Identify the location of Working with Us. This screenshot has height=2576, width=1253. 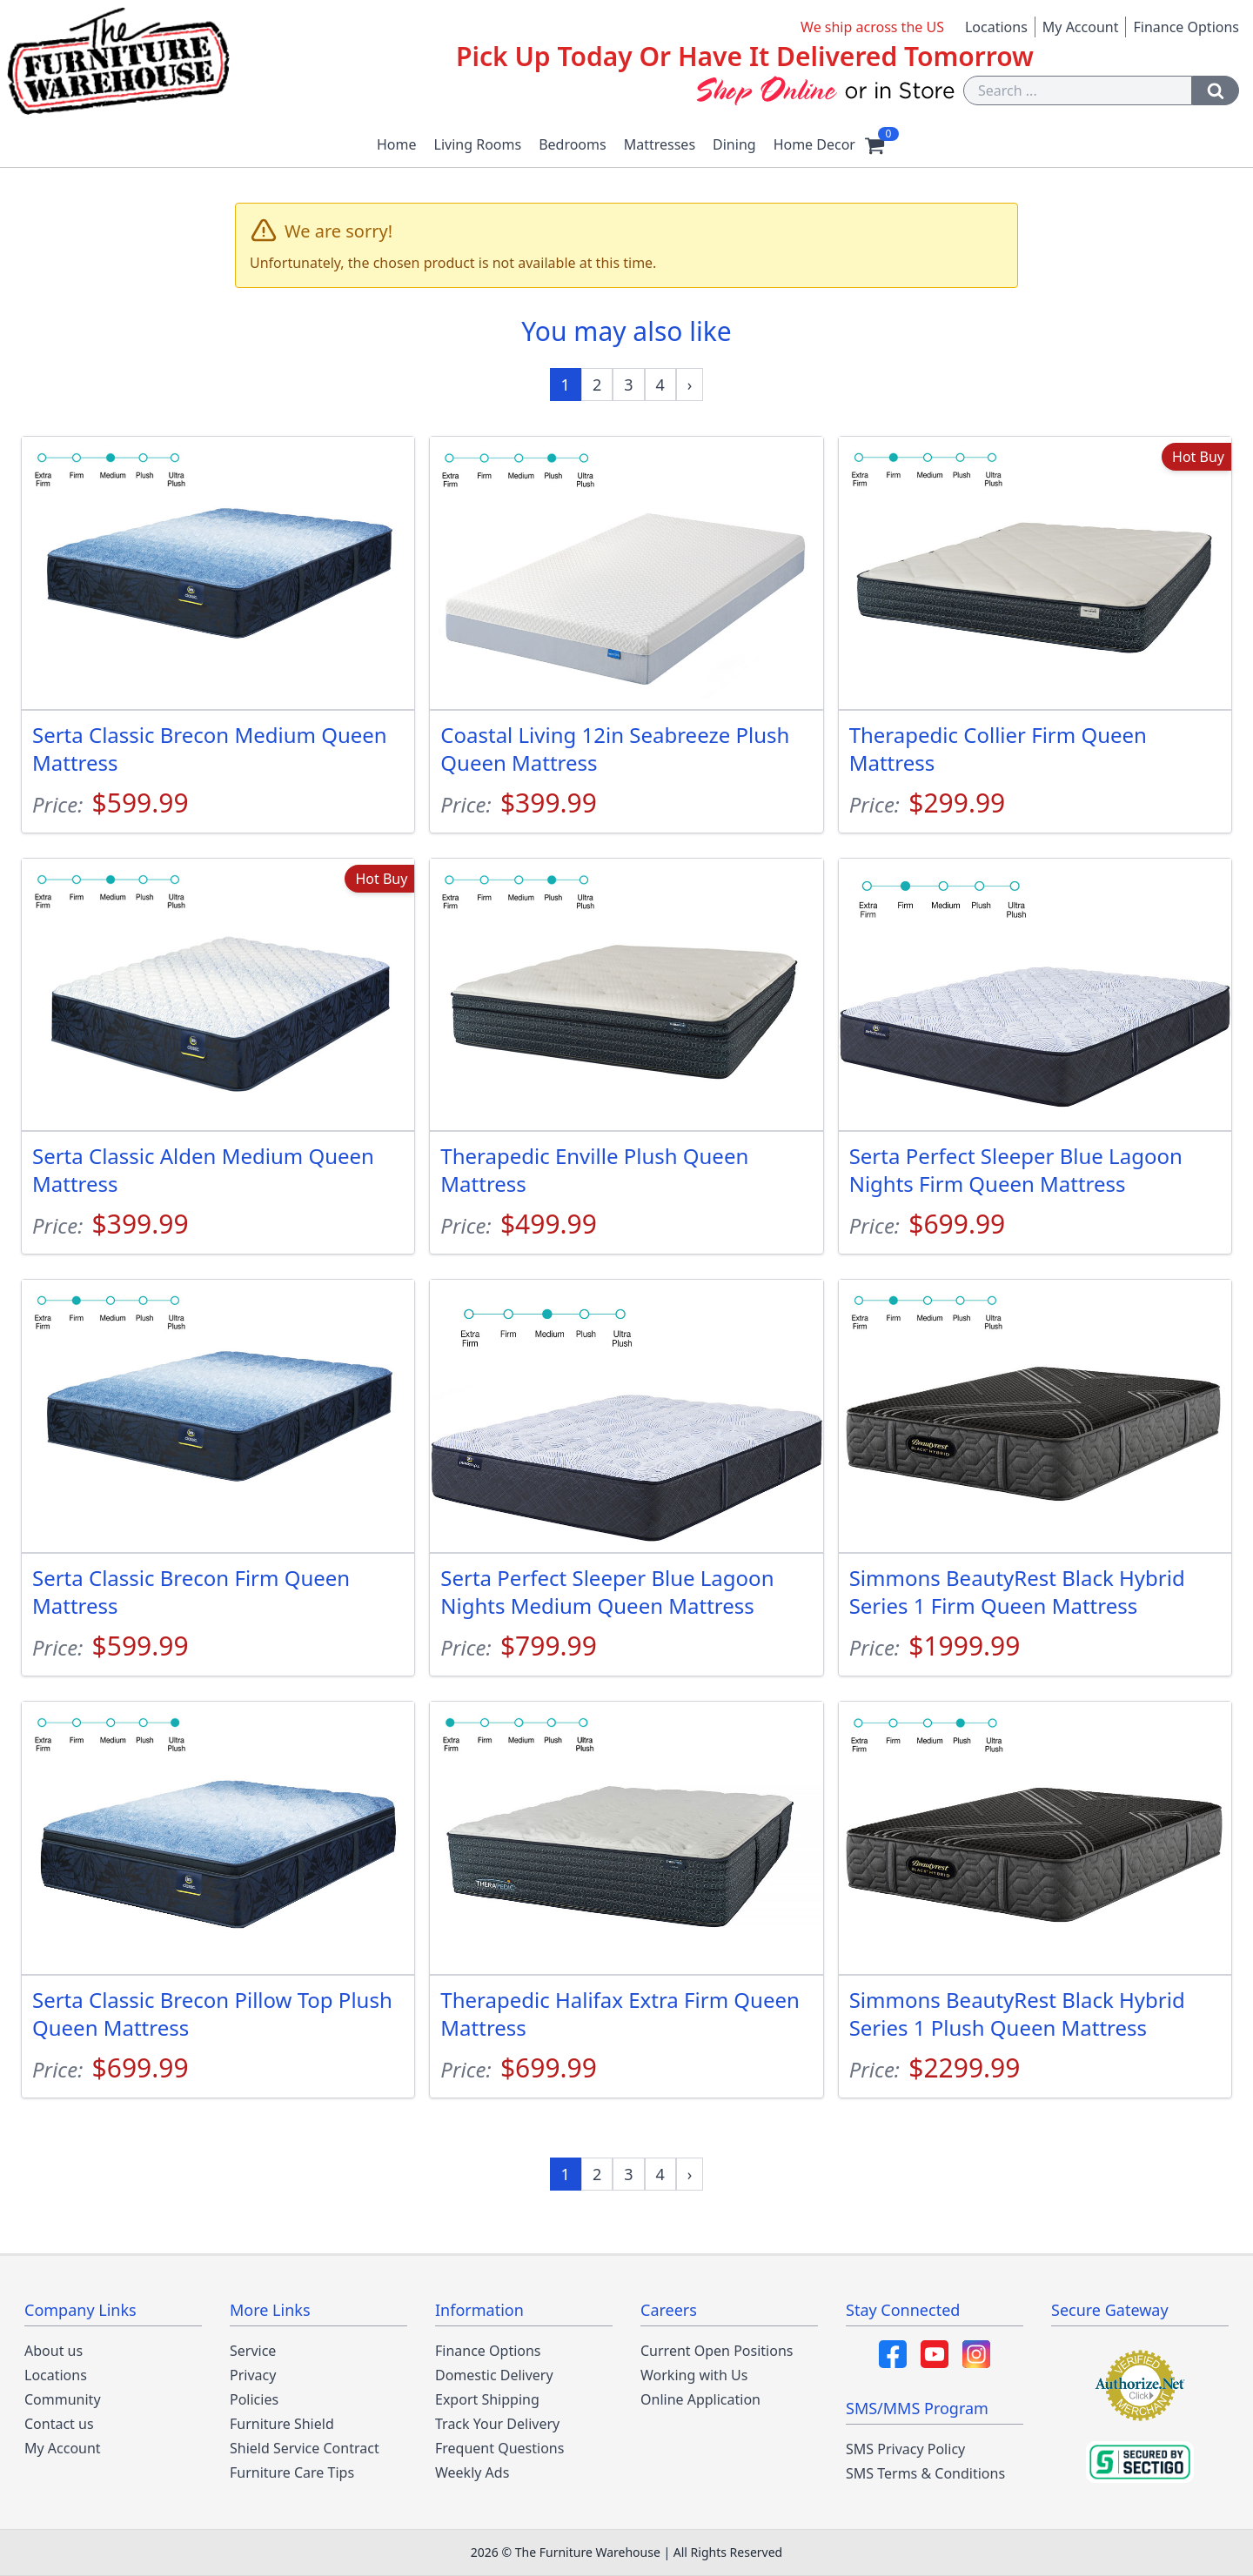
(693, 2375).